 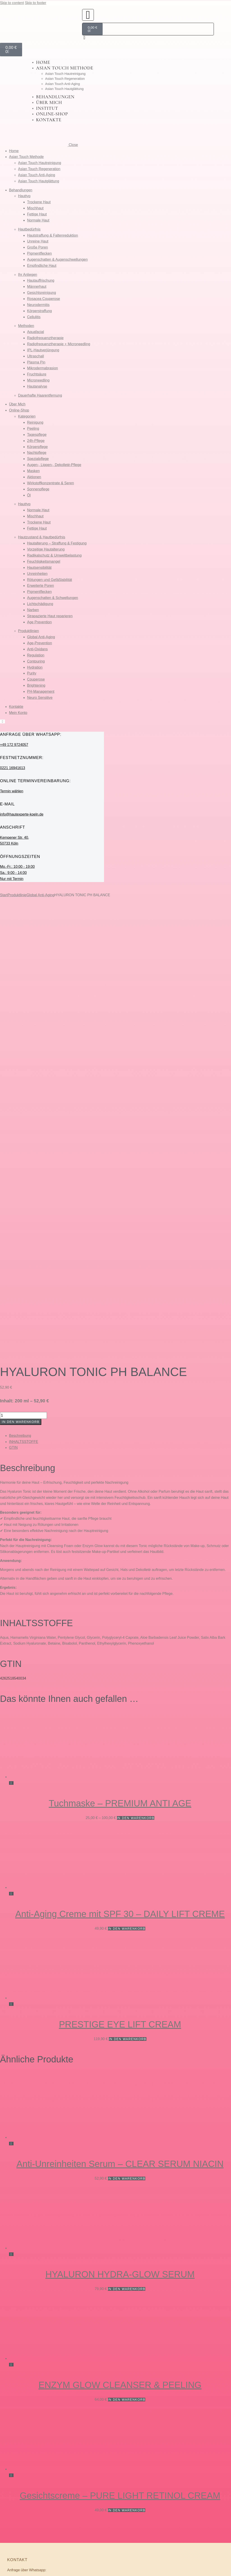 What do you see at coordinates (4, 869) in the screenshot?
I see `Start` at bounding box center [4, 869].